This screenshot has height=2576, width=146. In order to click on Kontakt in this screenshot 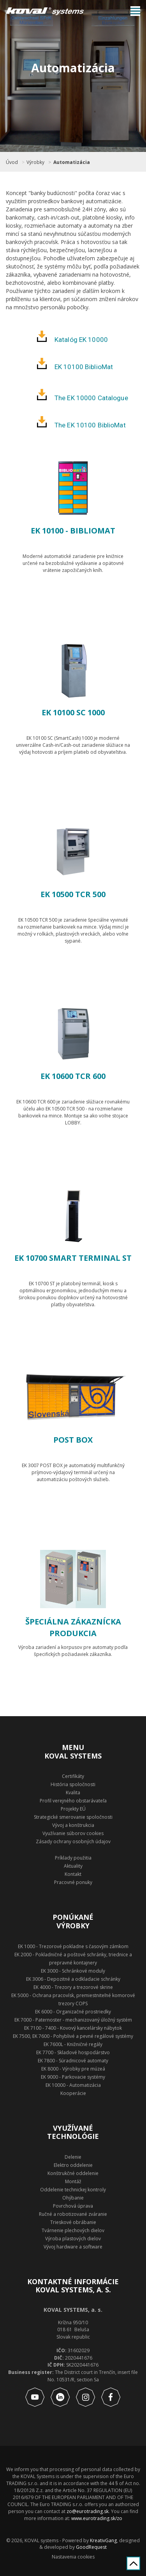, I will do `click(73, 1874)`.